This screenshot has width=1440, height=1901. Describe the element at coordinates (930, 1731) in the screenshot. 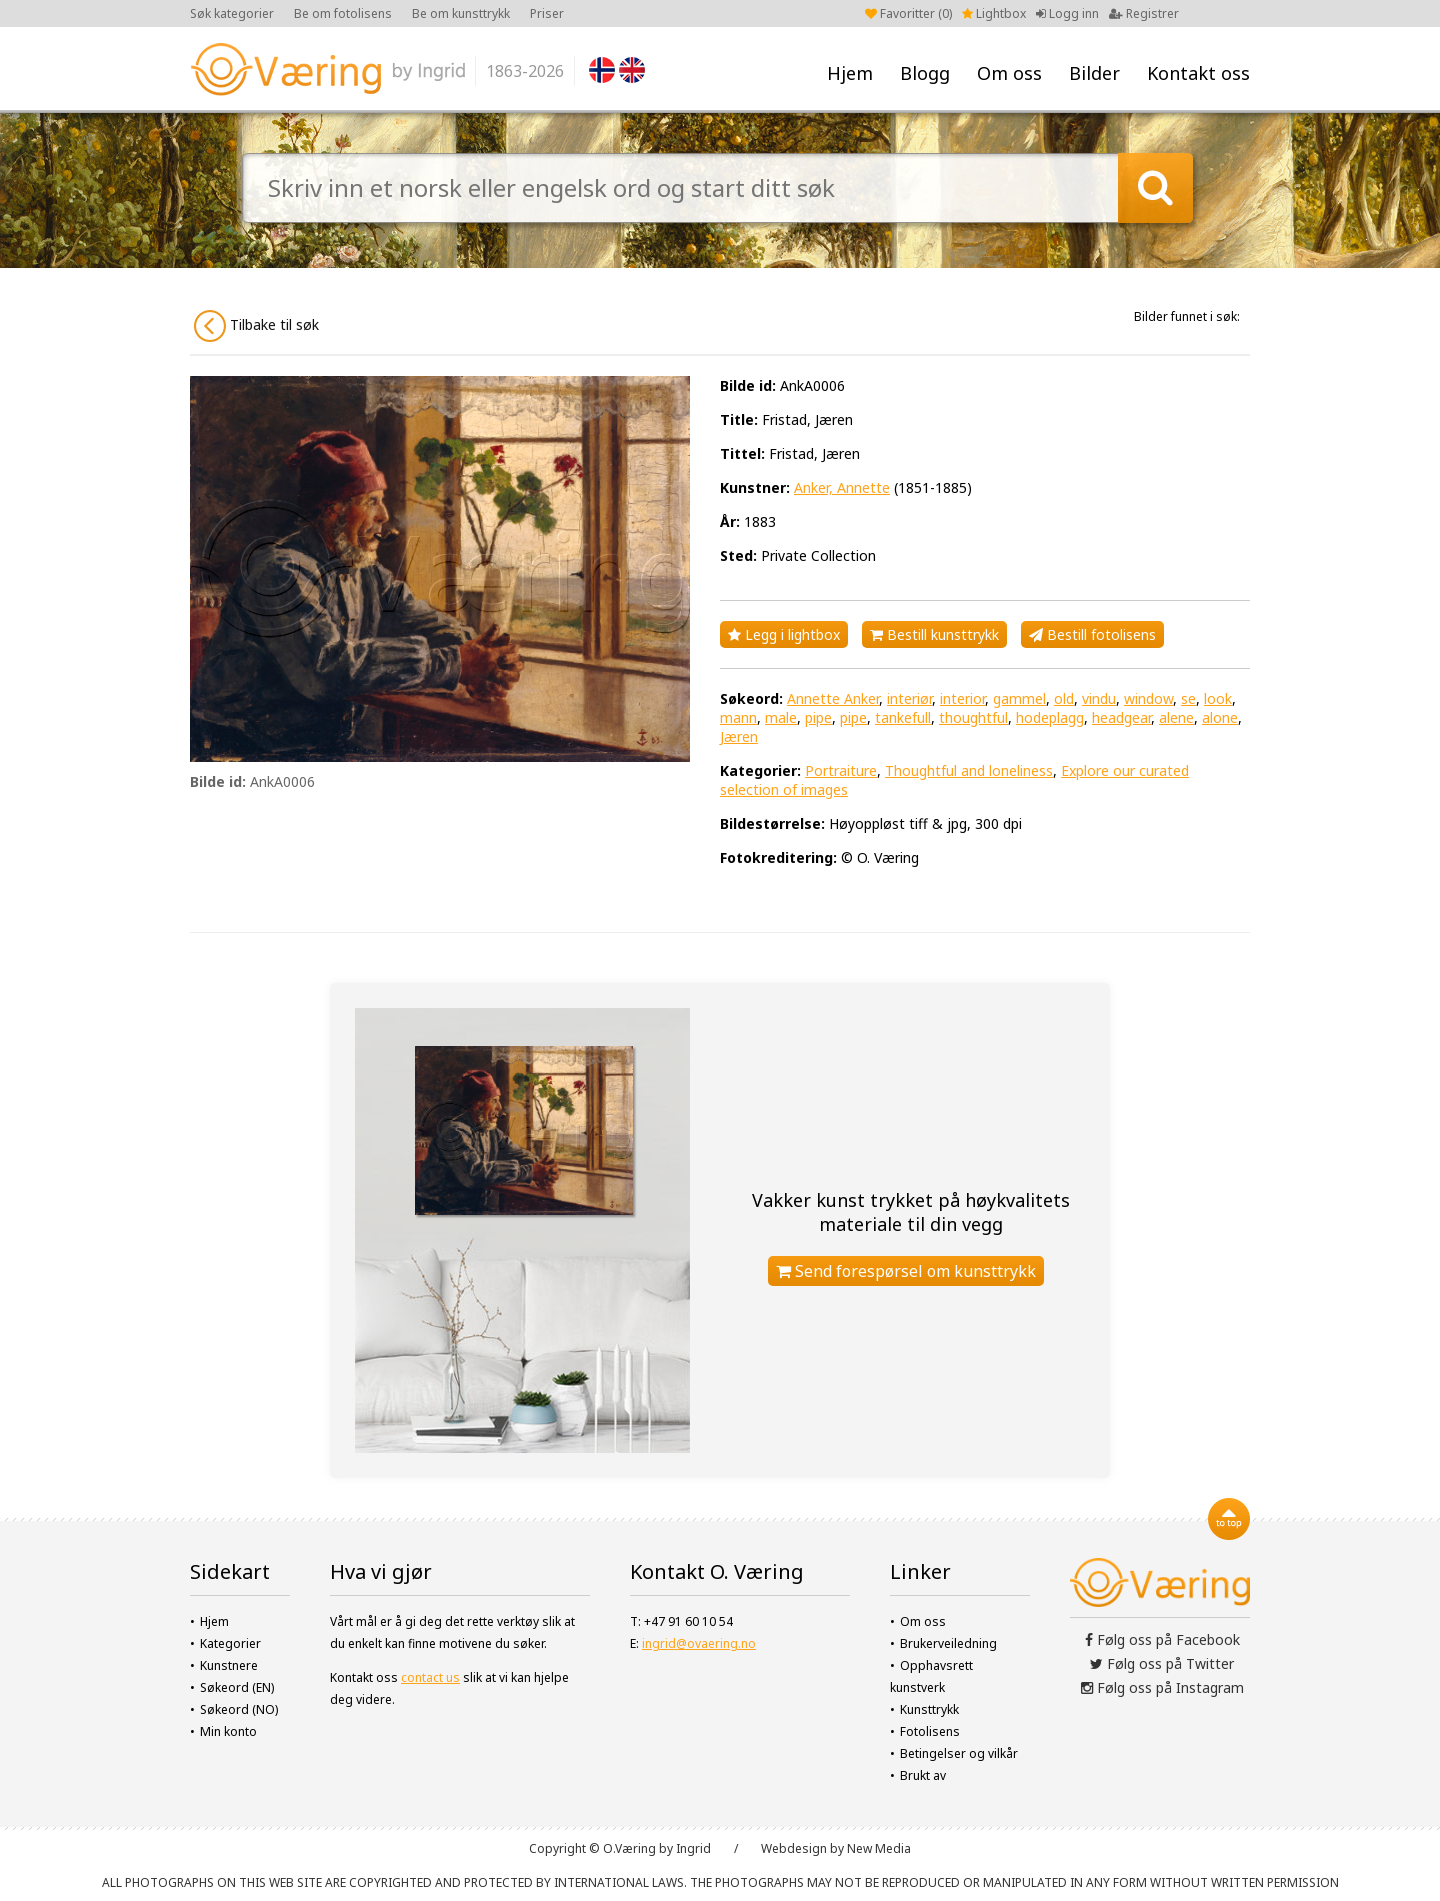

I see `Fotolisens` at that location.